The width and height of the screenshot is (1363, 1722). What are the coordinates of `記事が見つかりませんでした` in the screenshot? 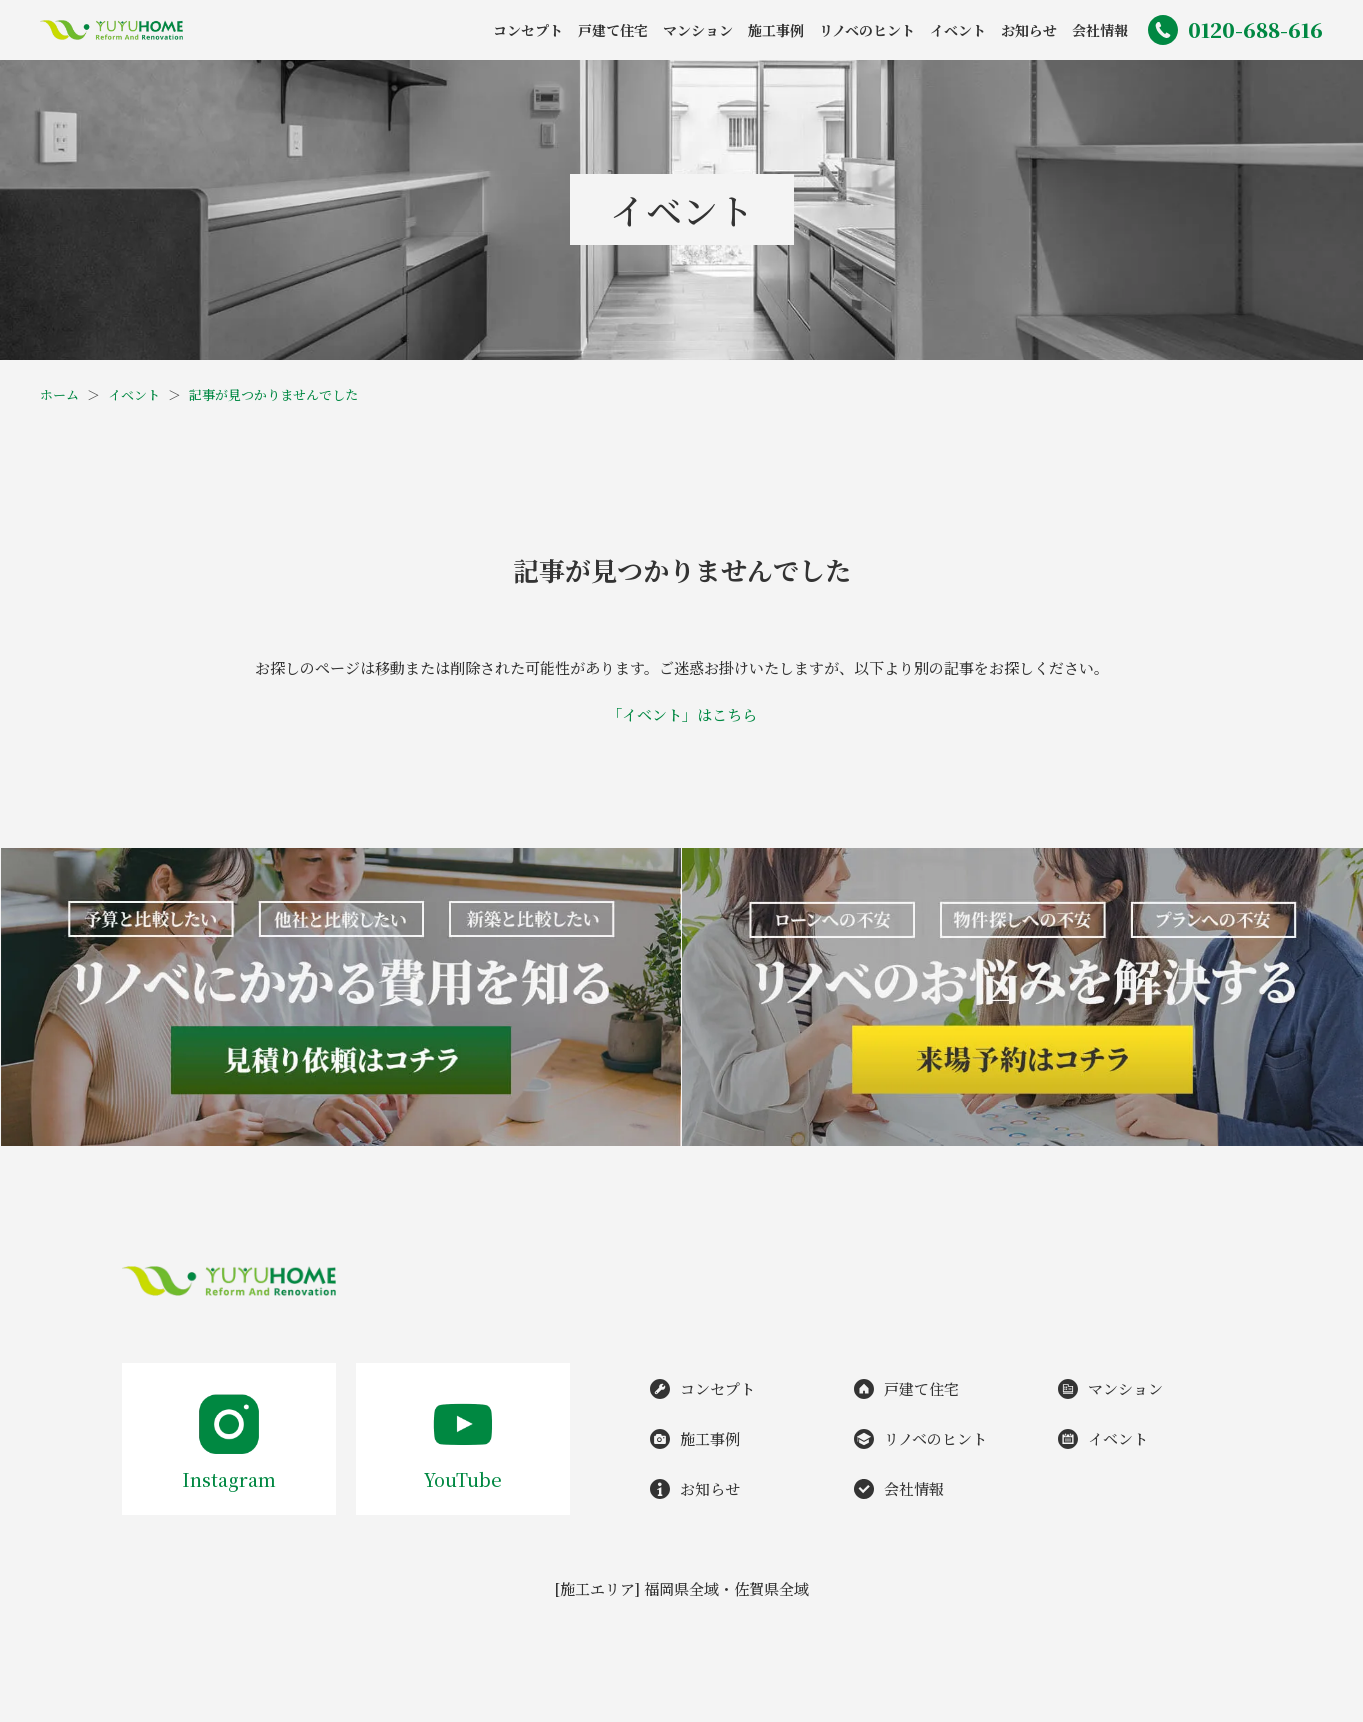 It's located at (273, 394).